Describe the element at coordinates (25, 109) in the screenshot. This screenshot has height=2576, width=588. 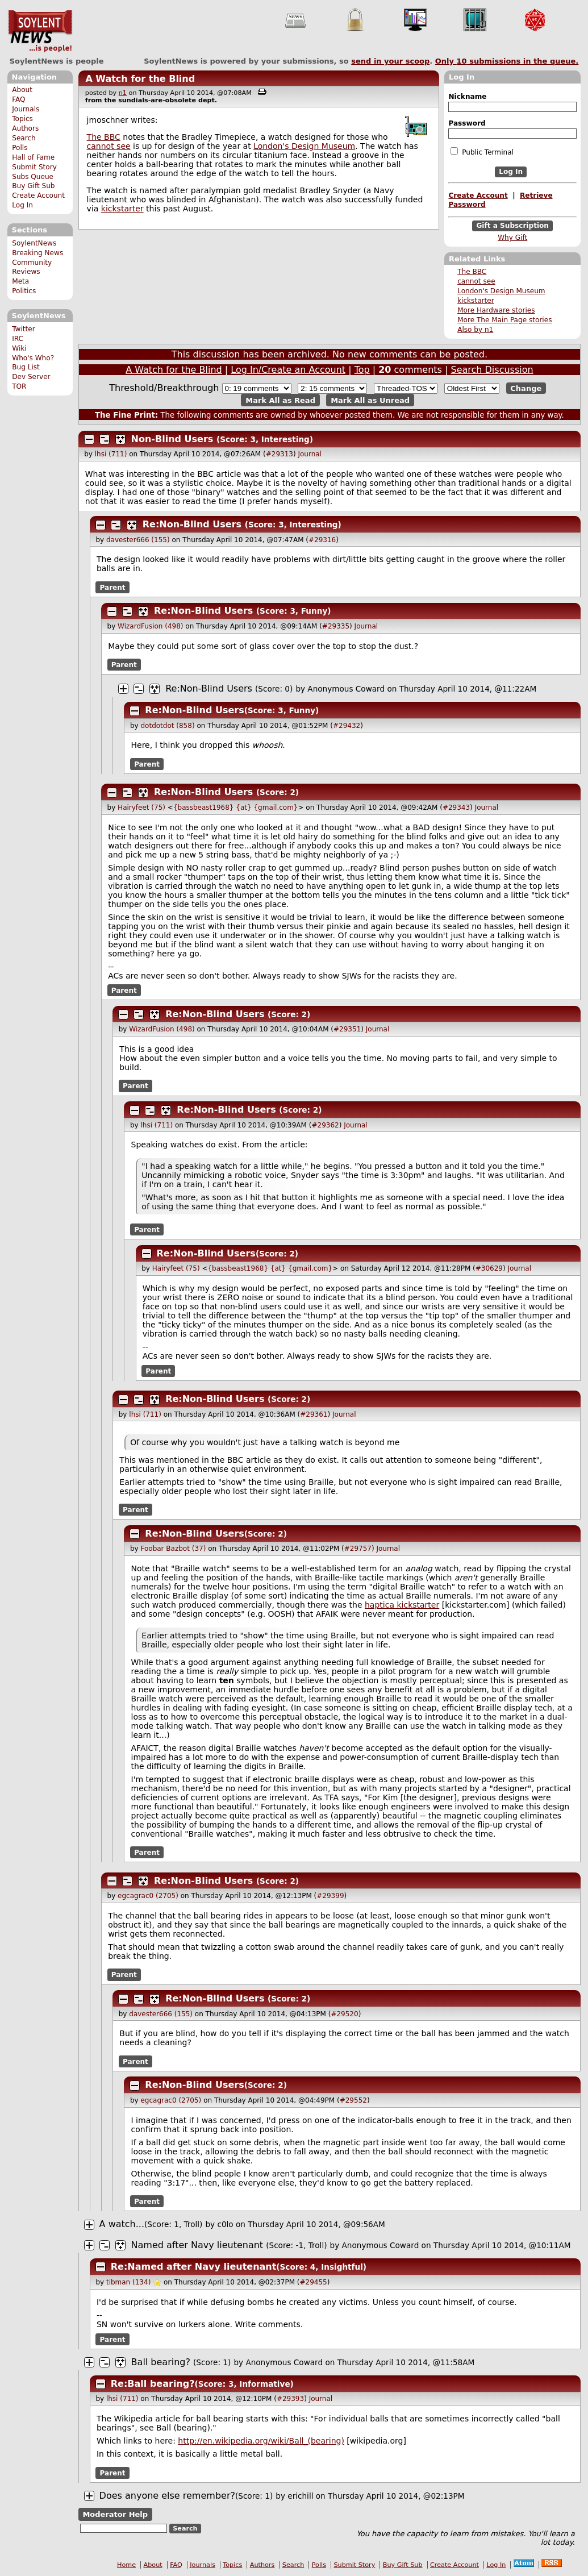
I see `Journals` at that location.